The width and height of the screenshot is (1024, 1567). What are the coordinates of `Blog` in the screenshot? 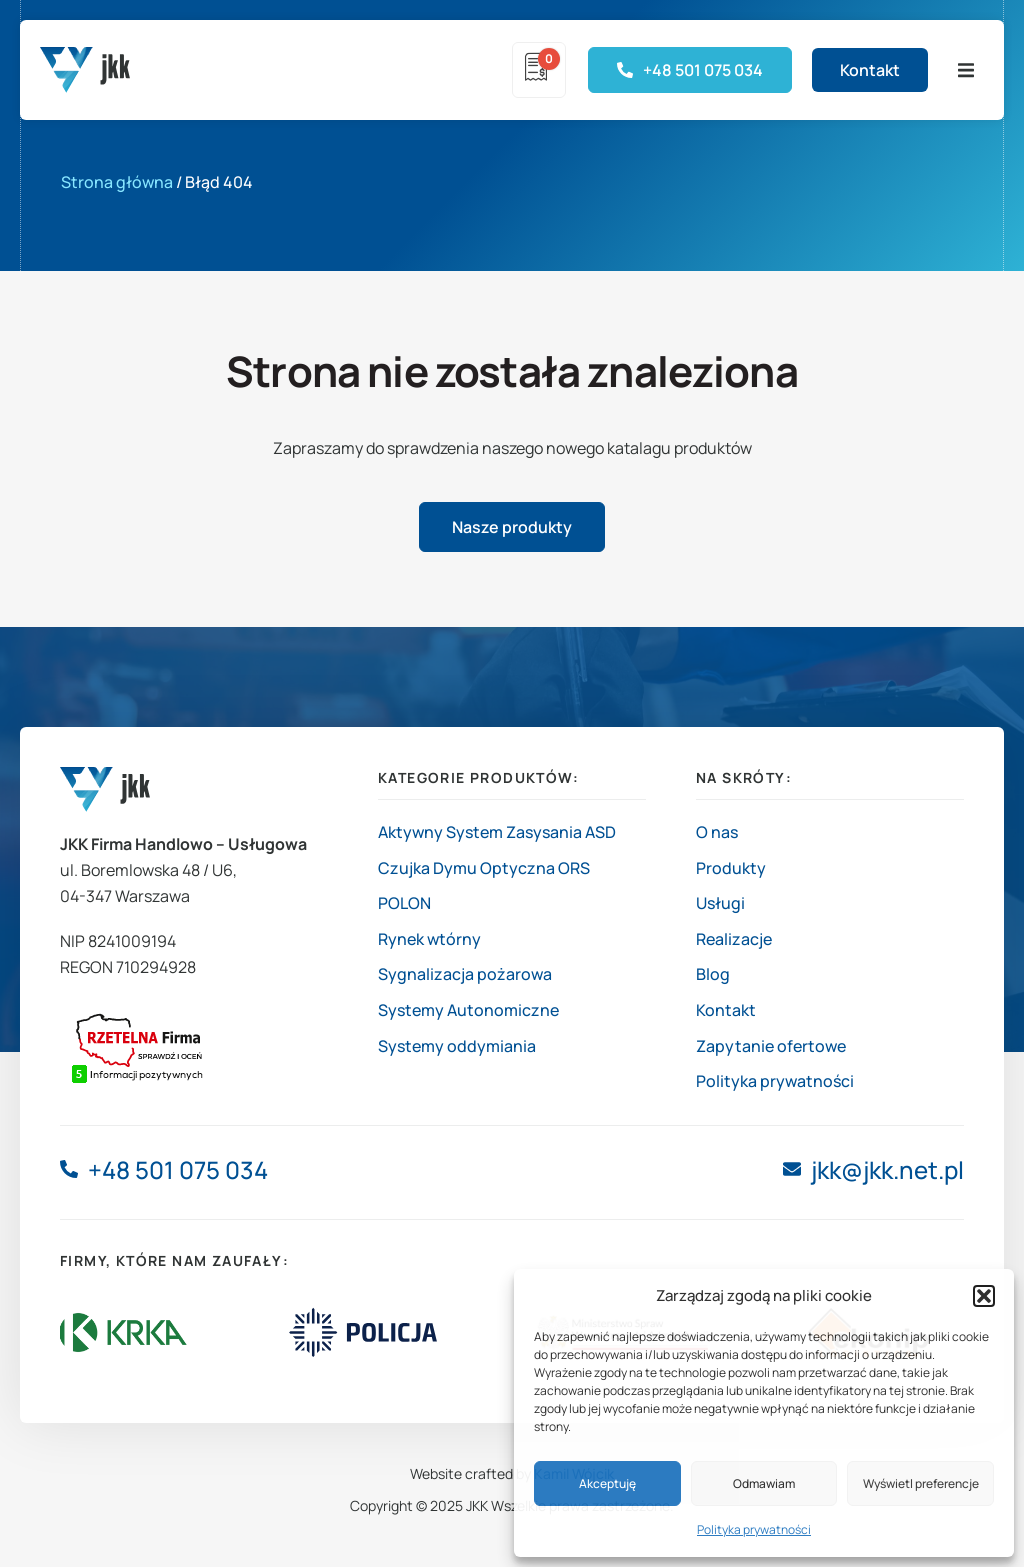 It's located at (713, 974).